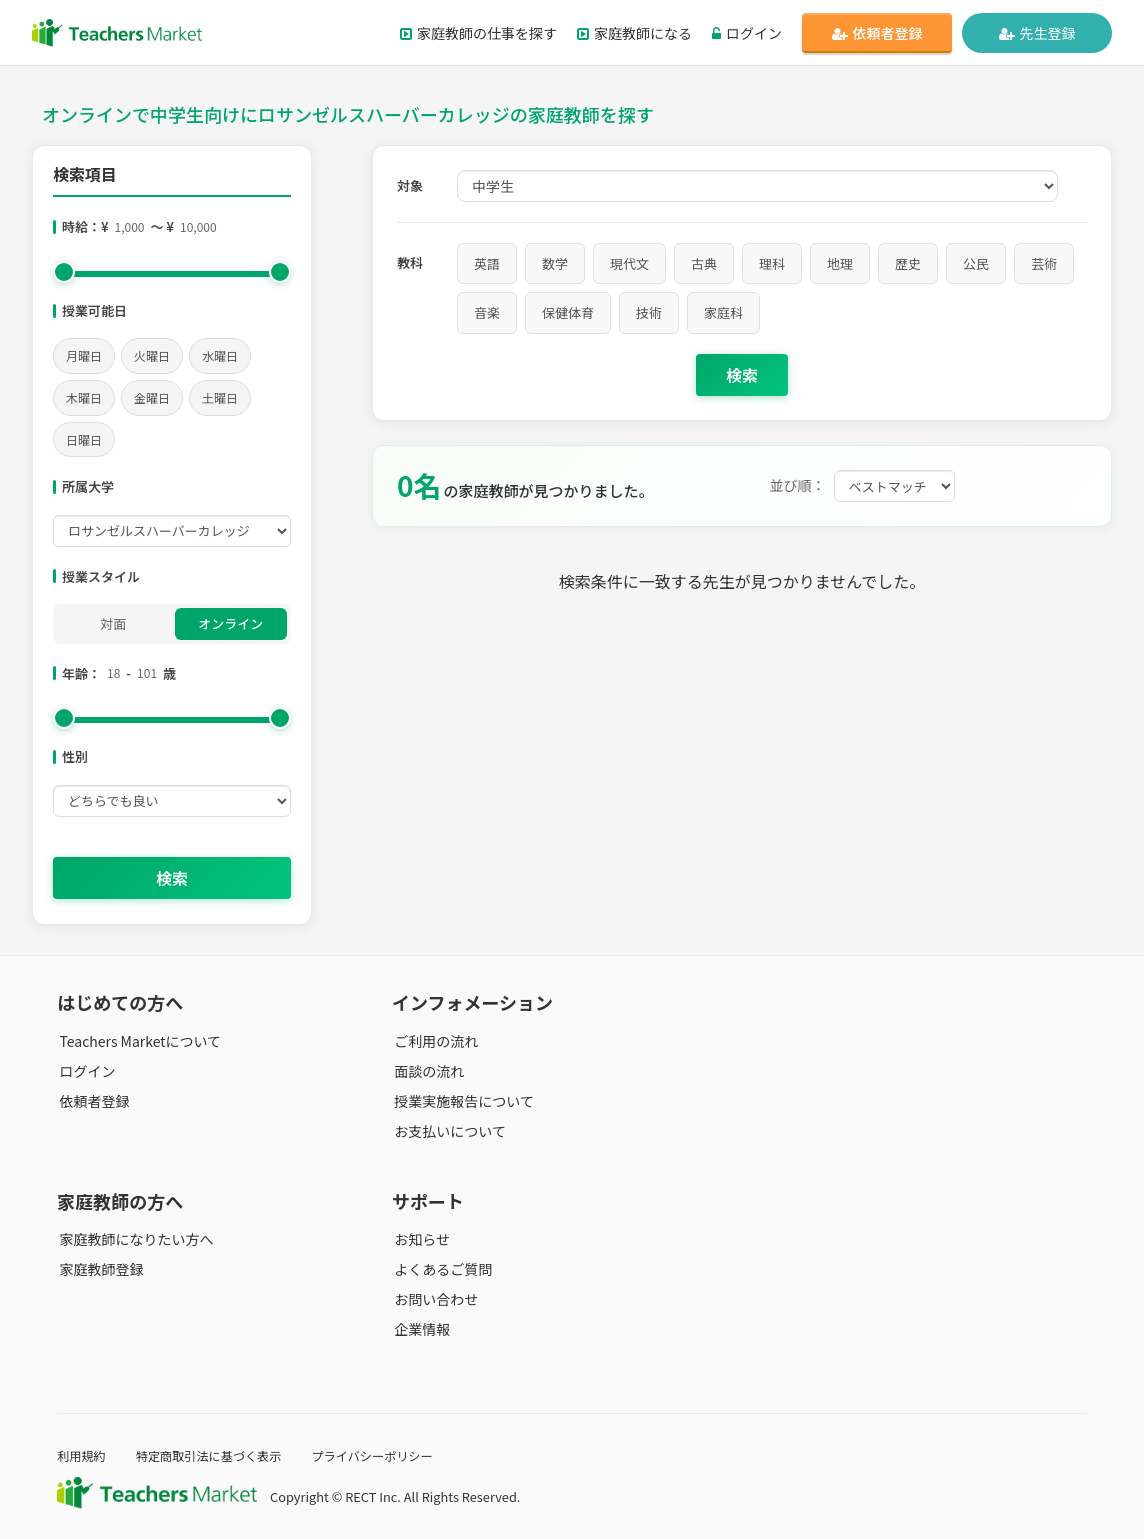 This screenshot has height=1539, width=1144. I want to click on 音楽, so click(487, 312).